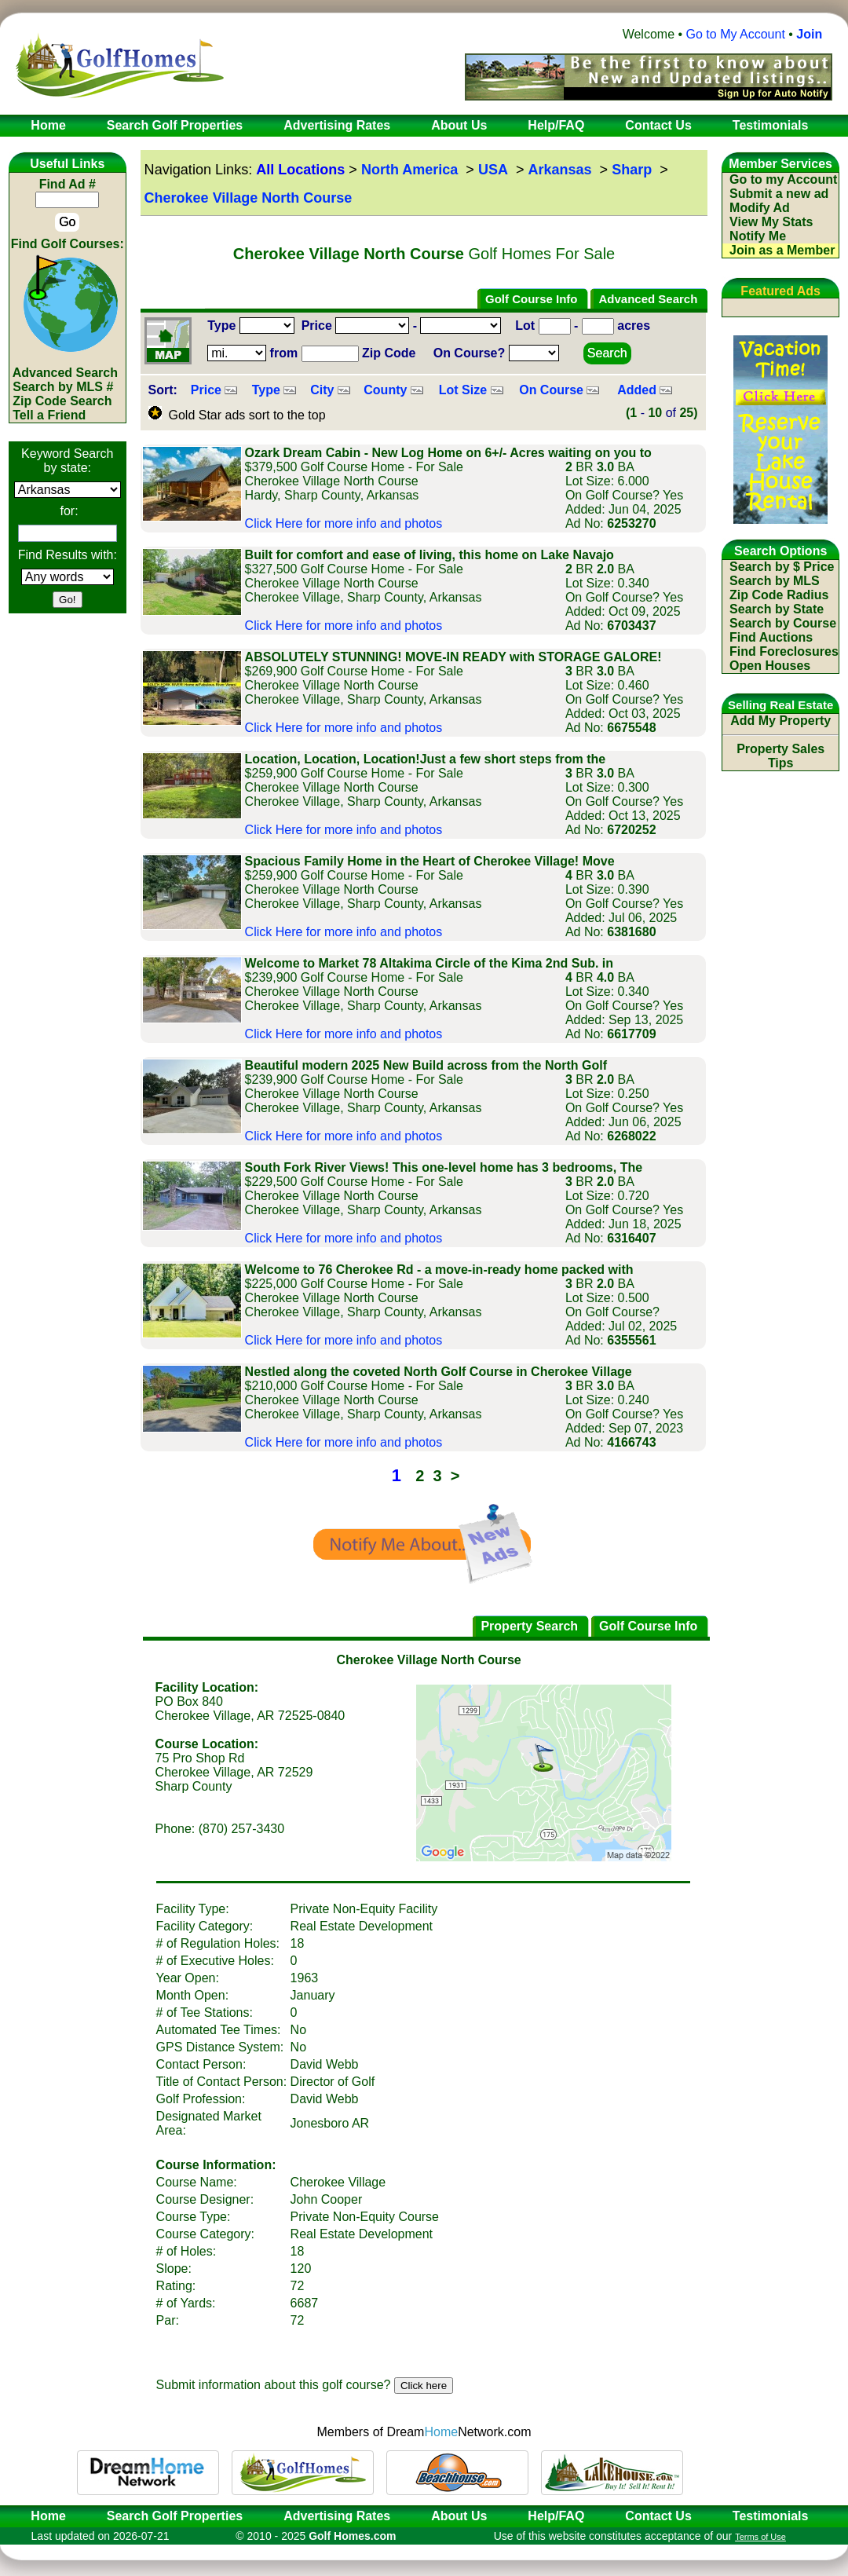 This screenshot has width=848, height=2576. What do you see at coordinates (493, 169) in the screenshot?
I see `USA` at bounding box center [493, 169].